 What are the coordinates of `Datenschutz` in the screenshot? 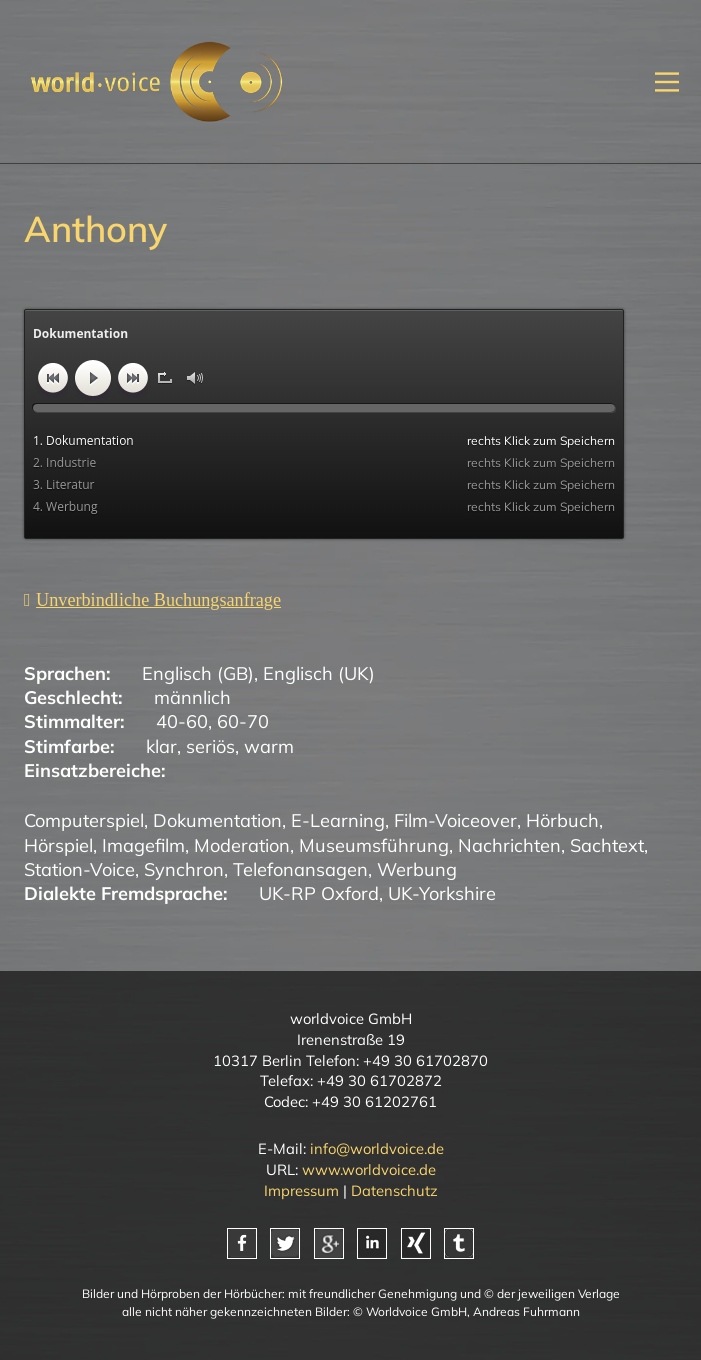 It's located at (394, 1190).